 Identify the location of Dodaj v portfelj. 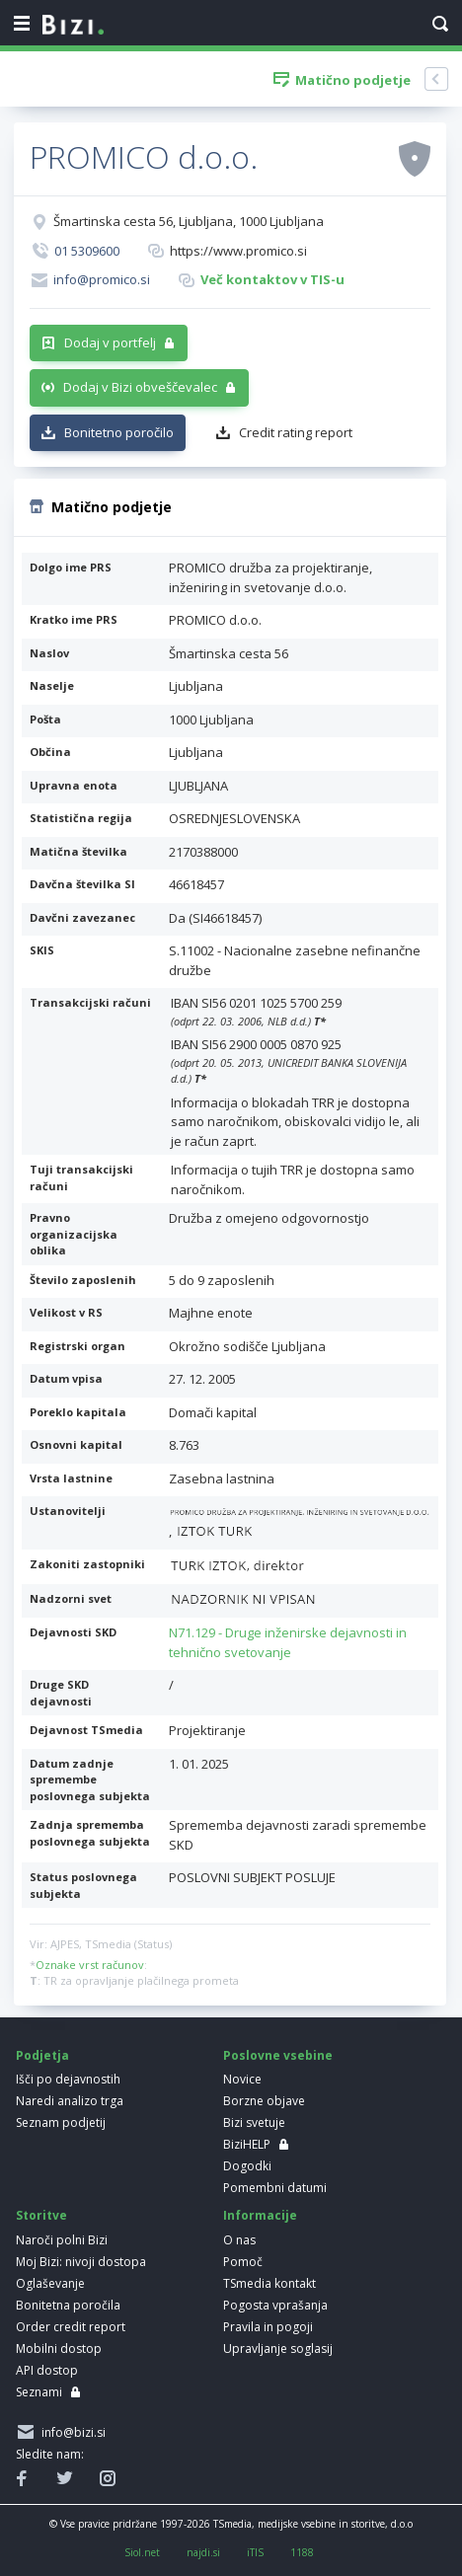
(110, 342).